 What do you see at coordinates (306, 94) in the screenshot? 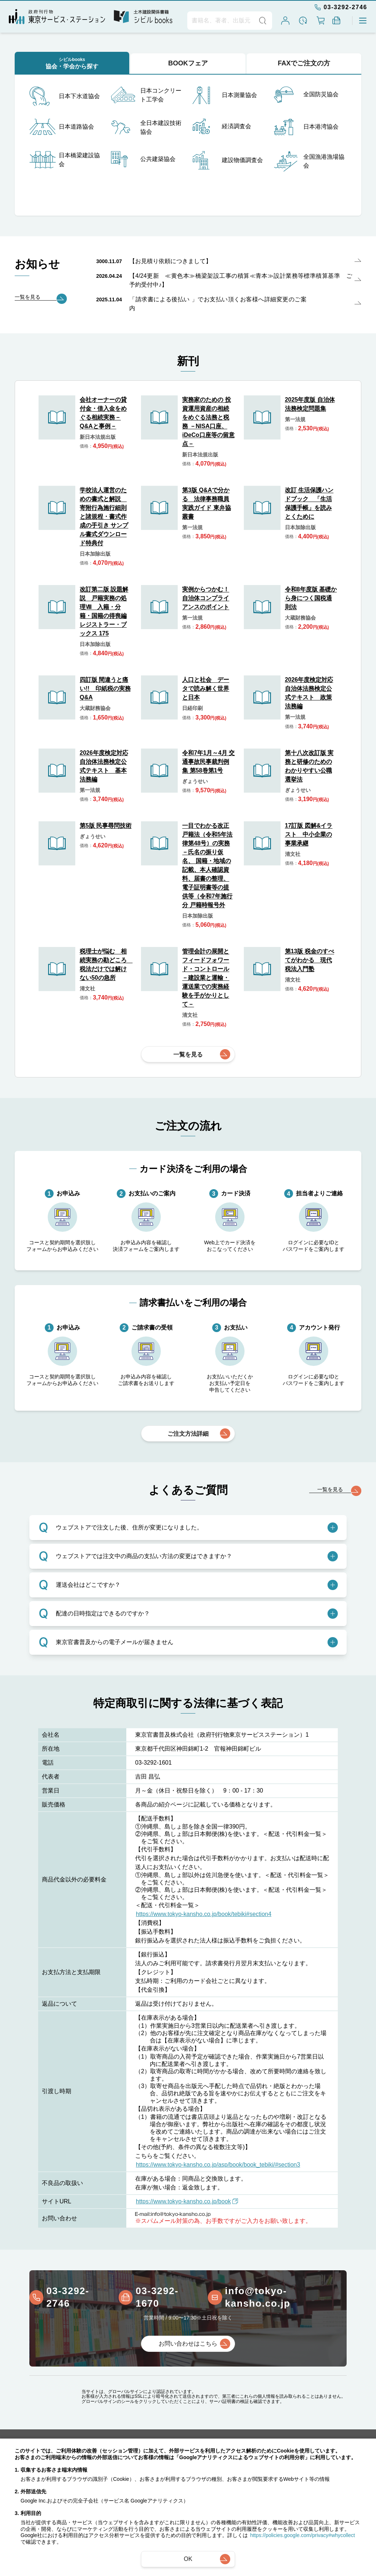
I see `全国防災協会` at bounding box center [306, 94].